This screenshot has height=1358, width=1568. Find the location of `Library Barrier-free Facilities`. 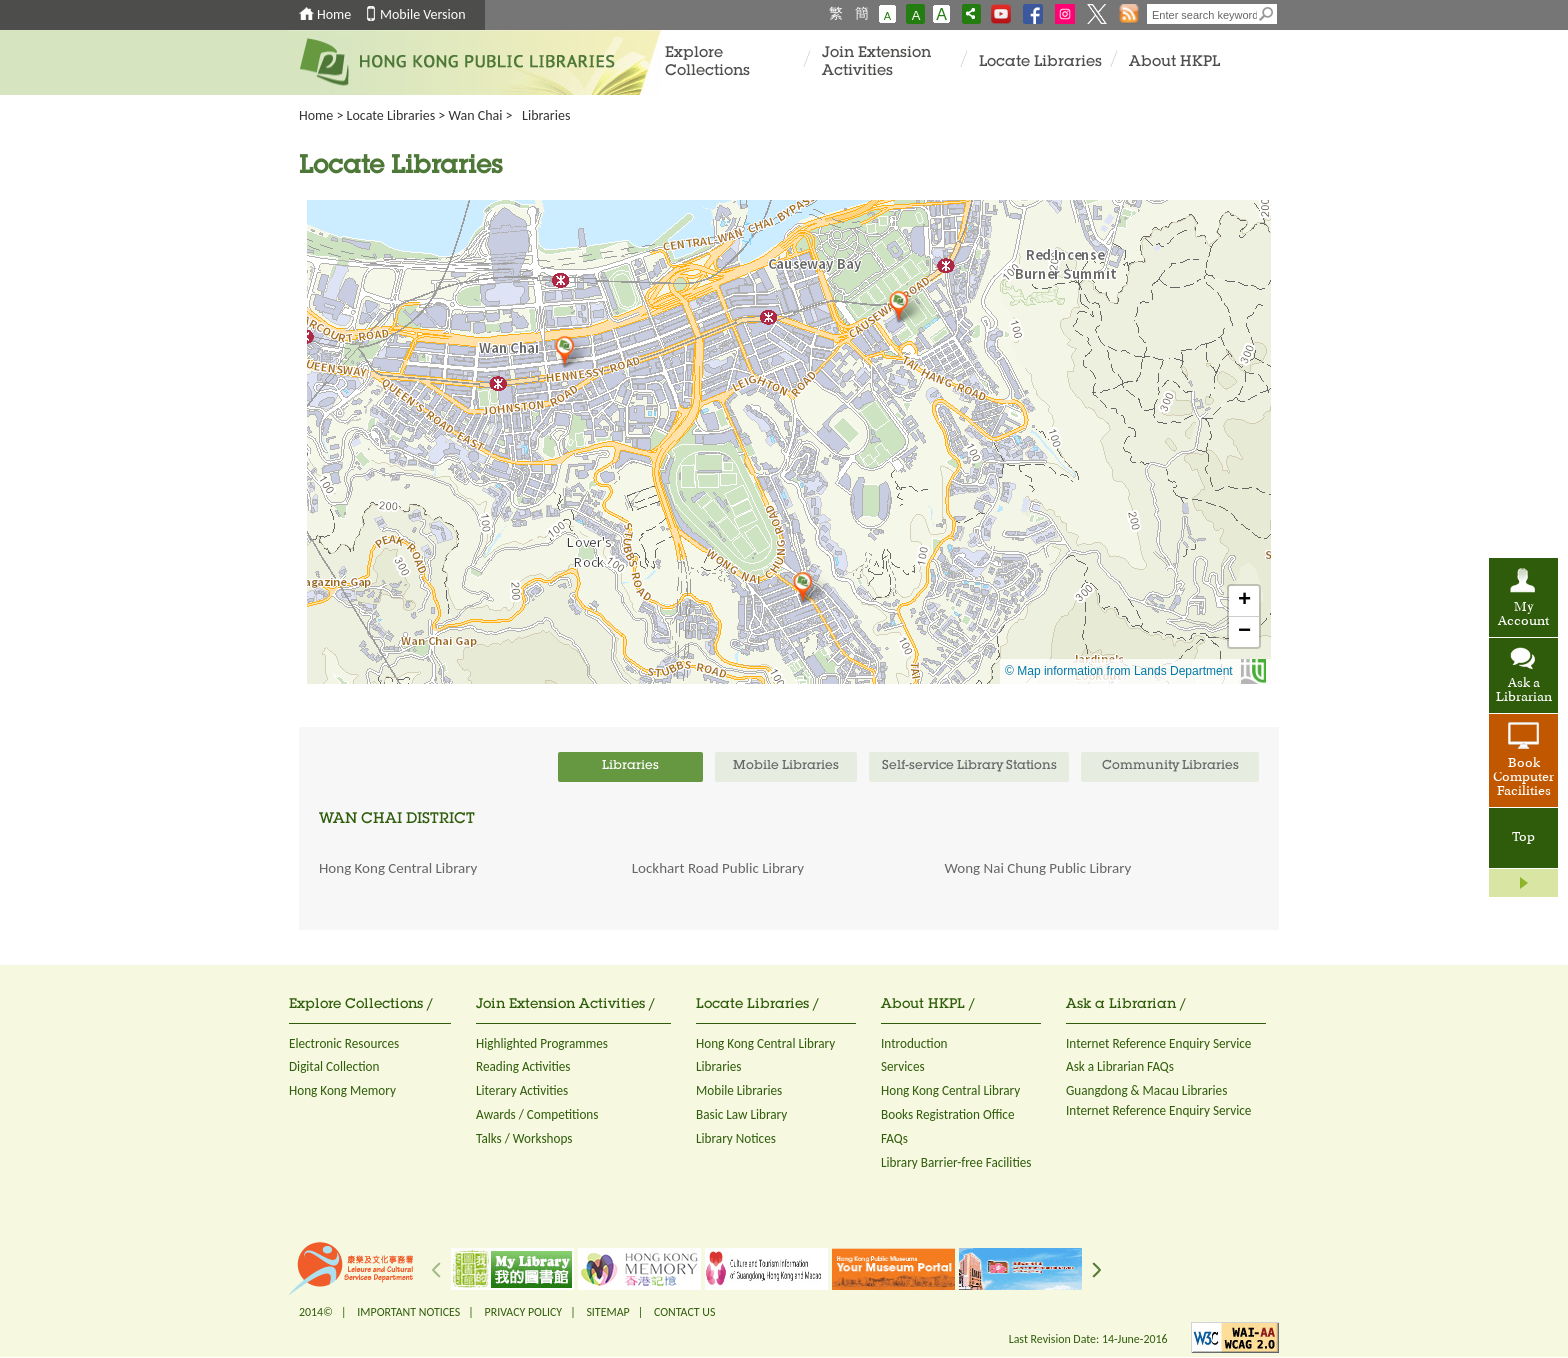

Library Barrier-free Facilities is located at coordinates (956, 1162).